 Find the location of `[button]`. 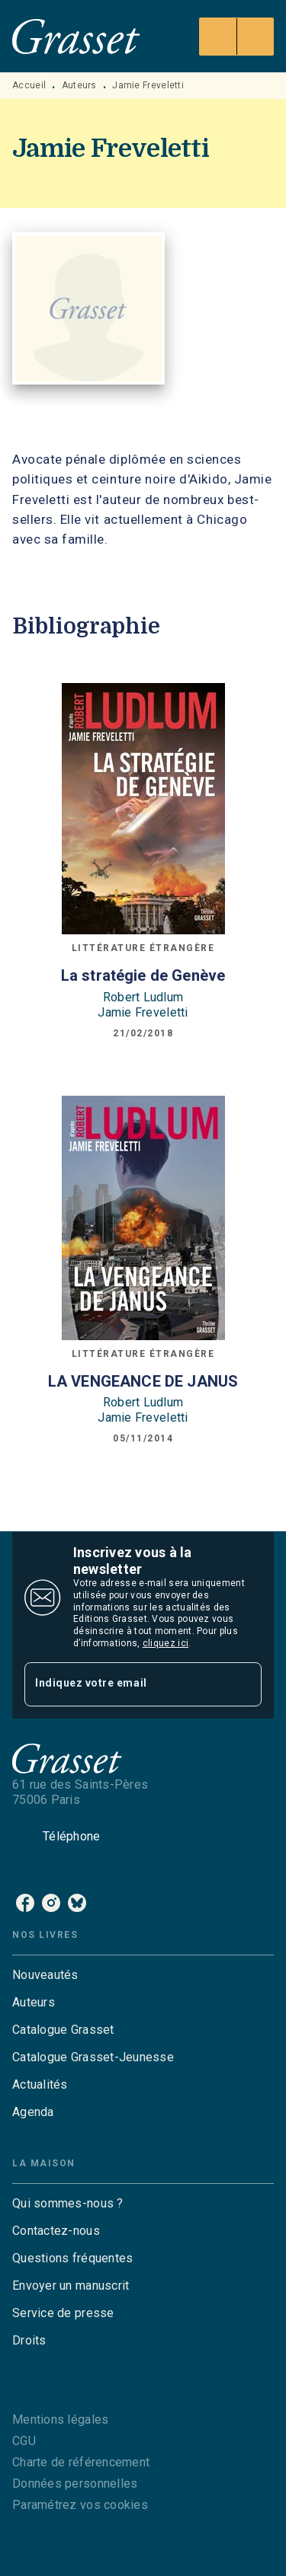

[button] is located at coordinates (143, 1975).